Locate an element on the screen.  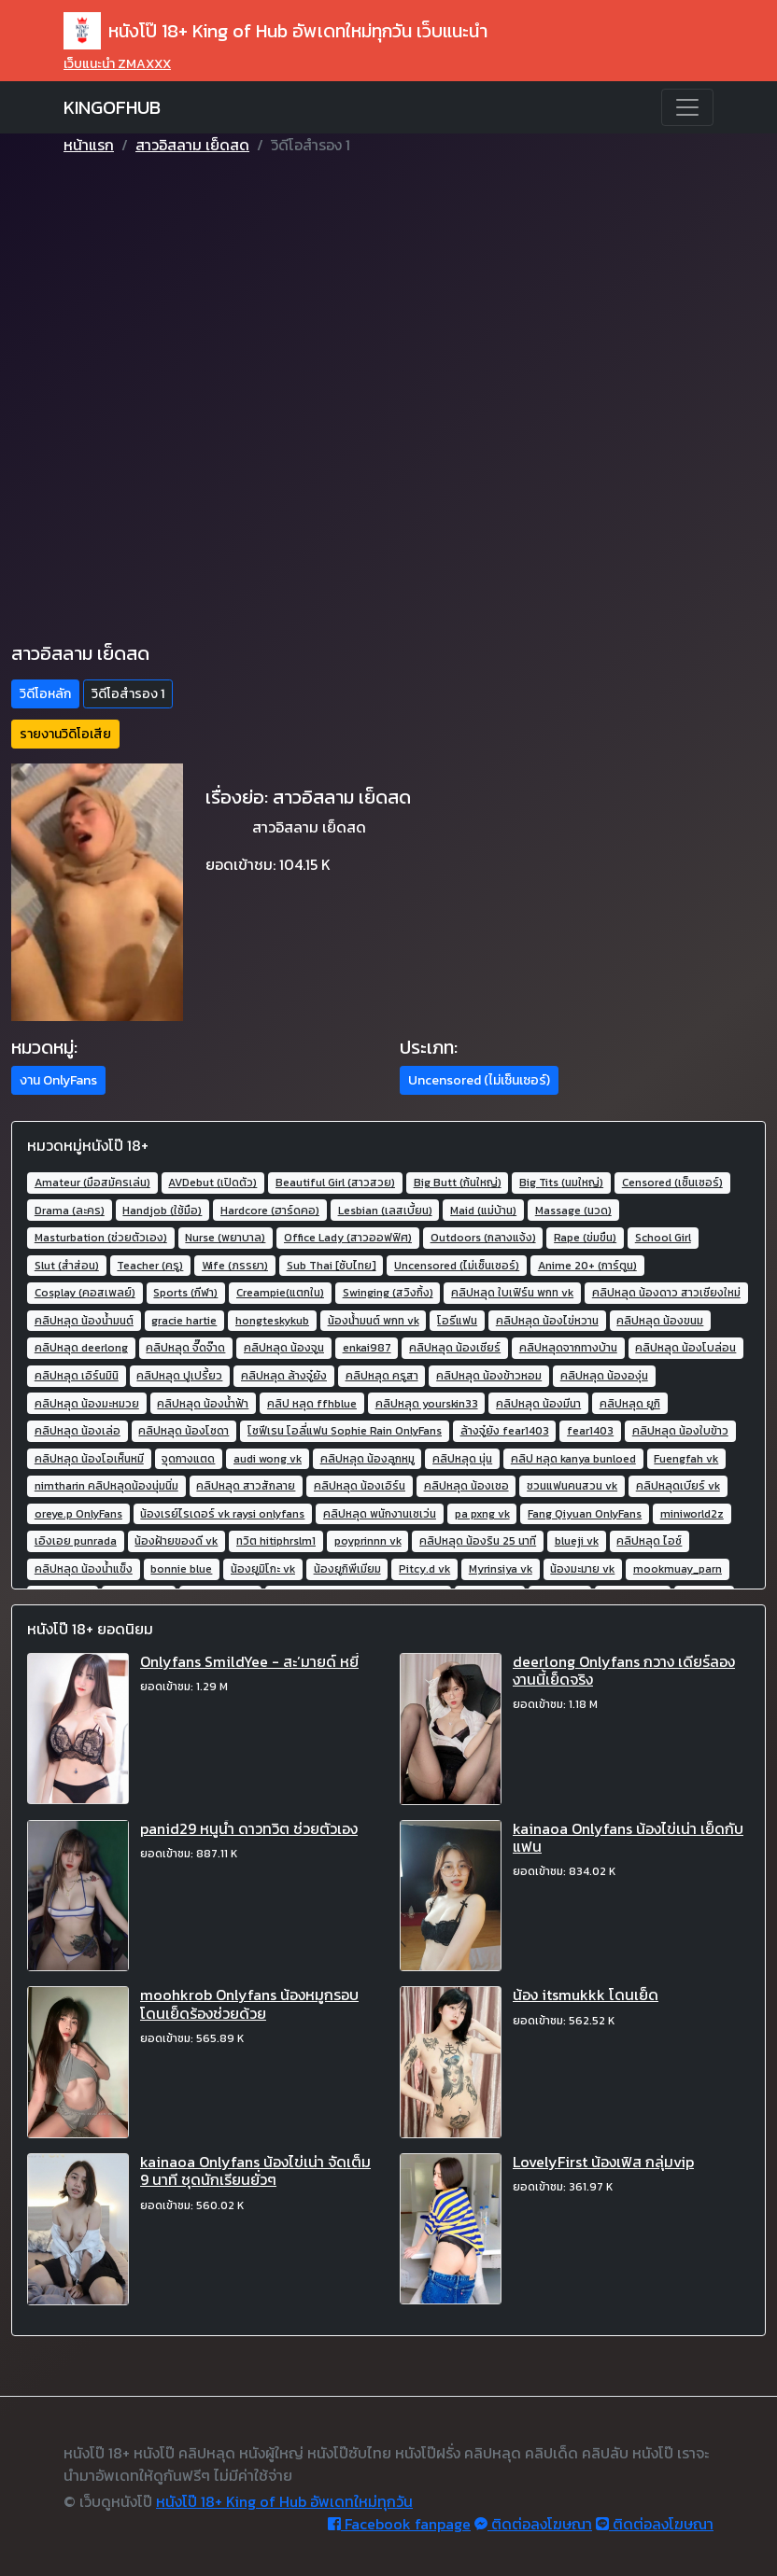
วิดีโอสำรอง 1 is located at coordinates (128, 694).